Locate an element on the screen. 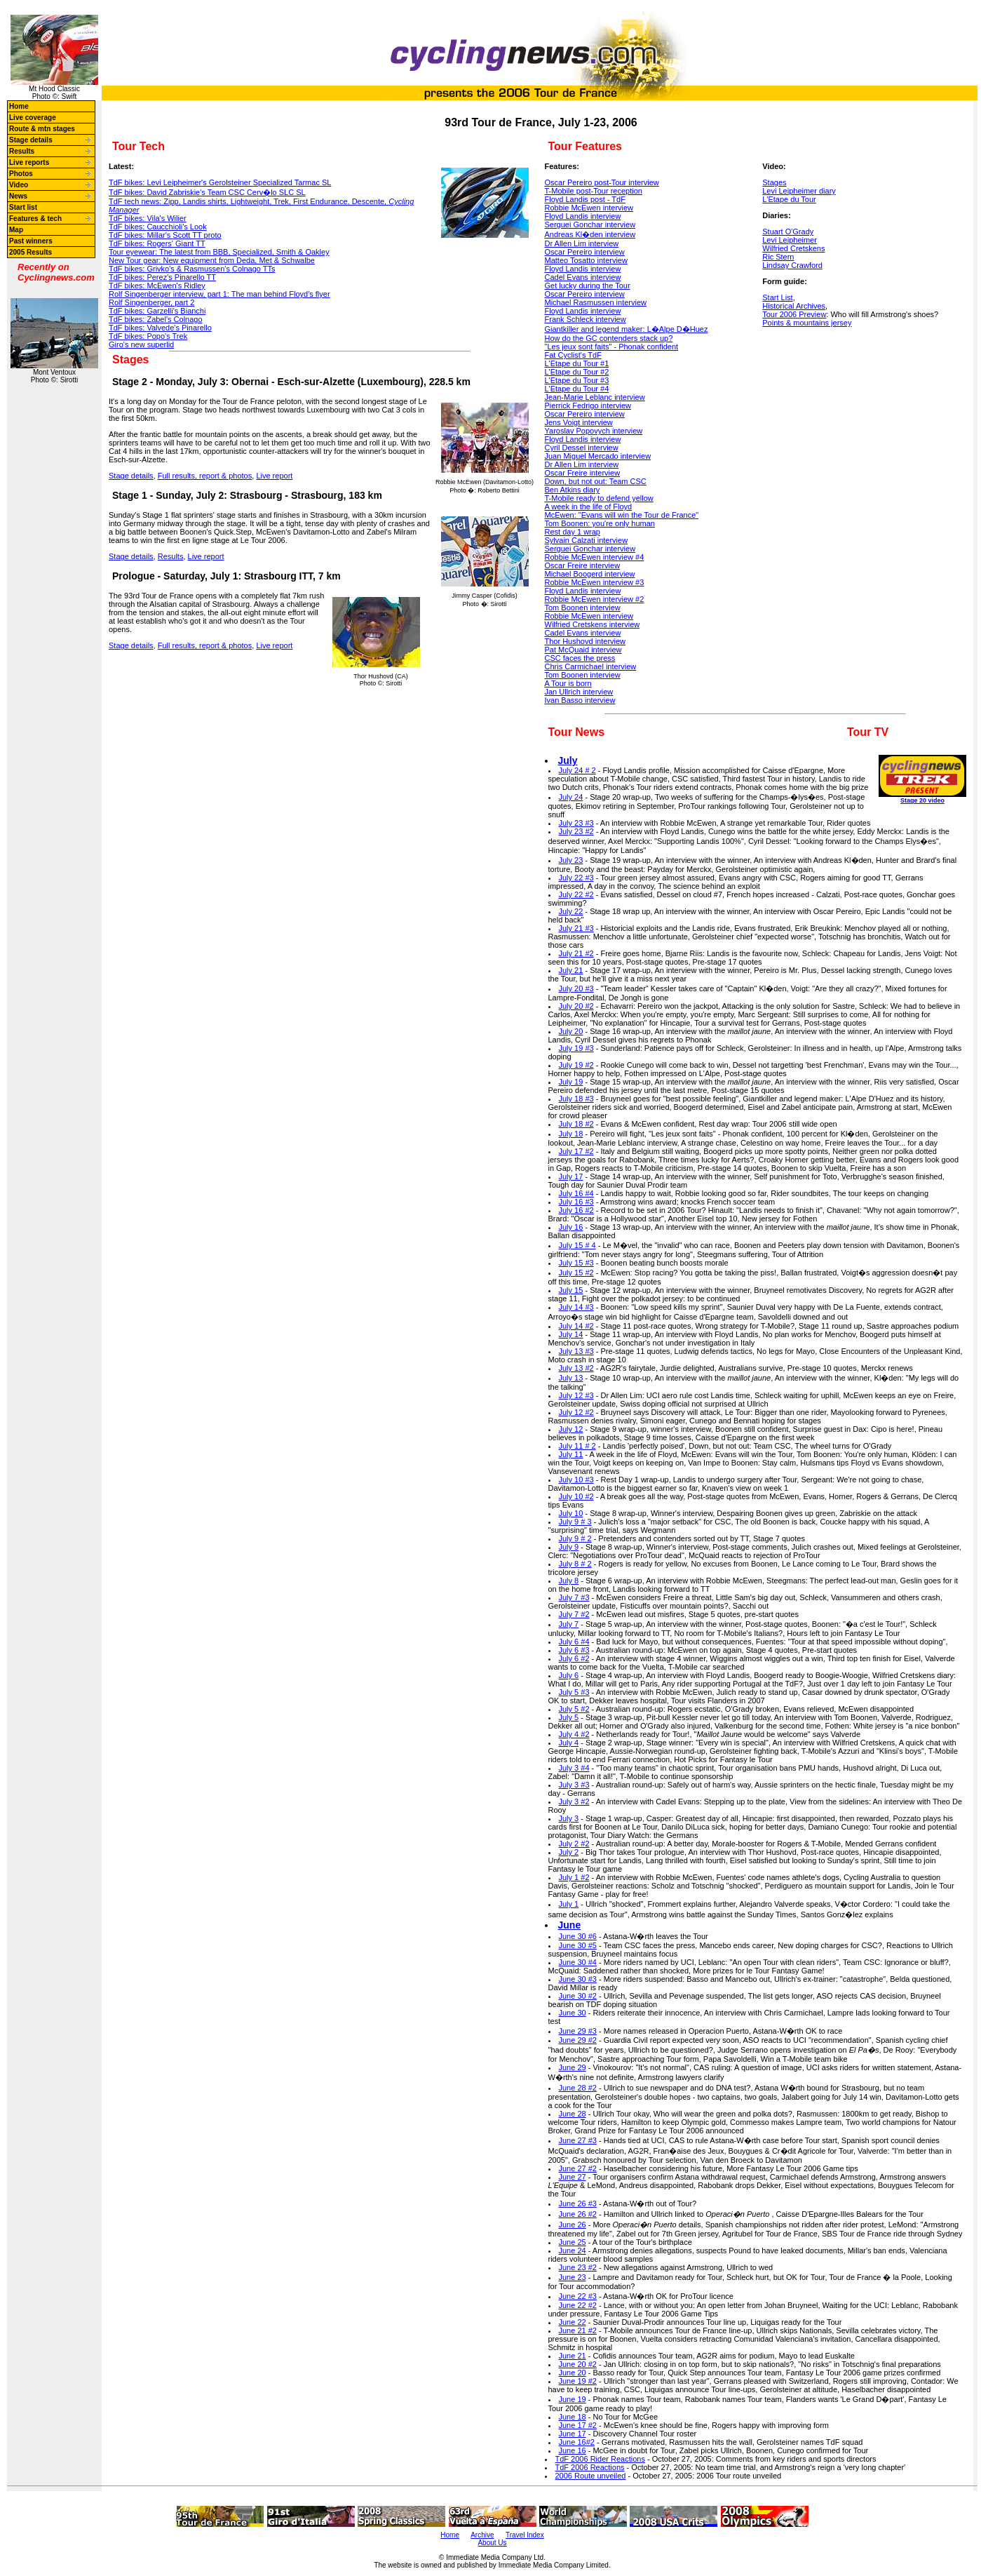  July 7 is located at coordinates (569, 1624).